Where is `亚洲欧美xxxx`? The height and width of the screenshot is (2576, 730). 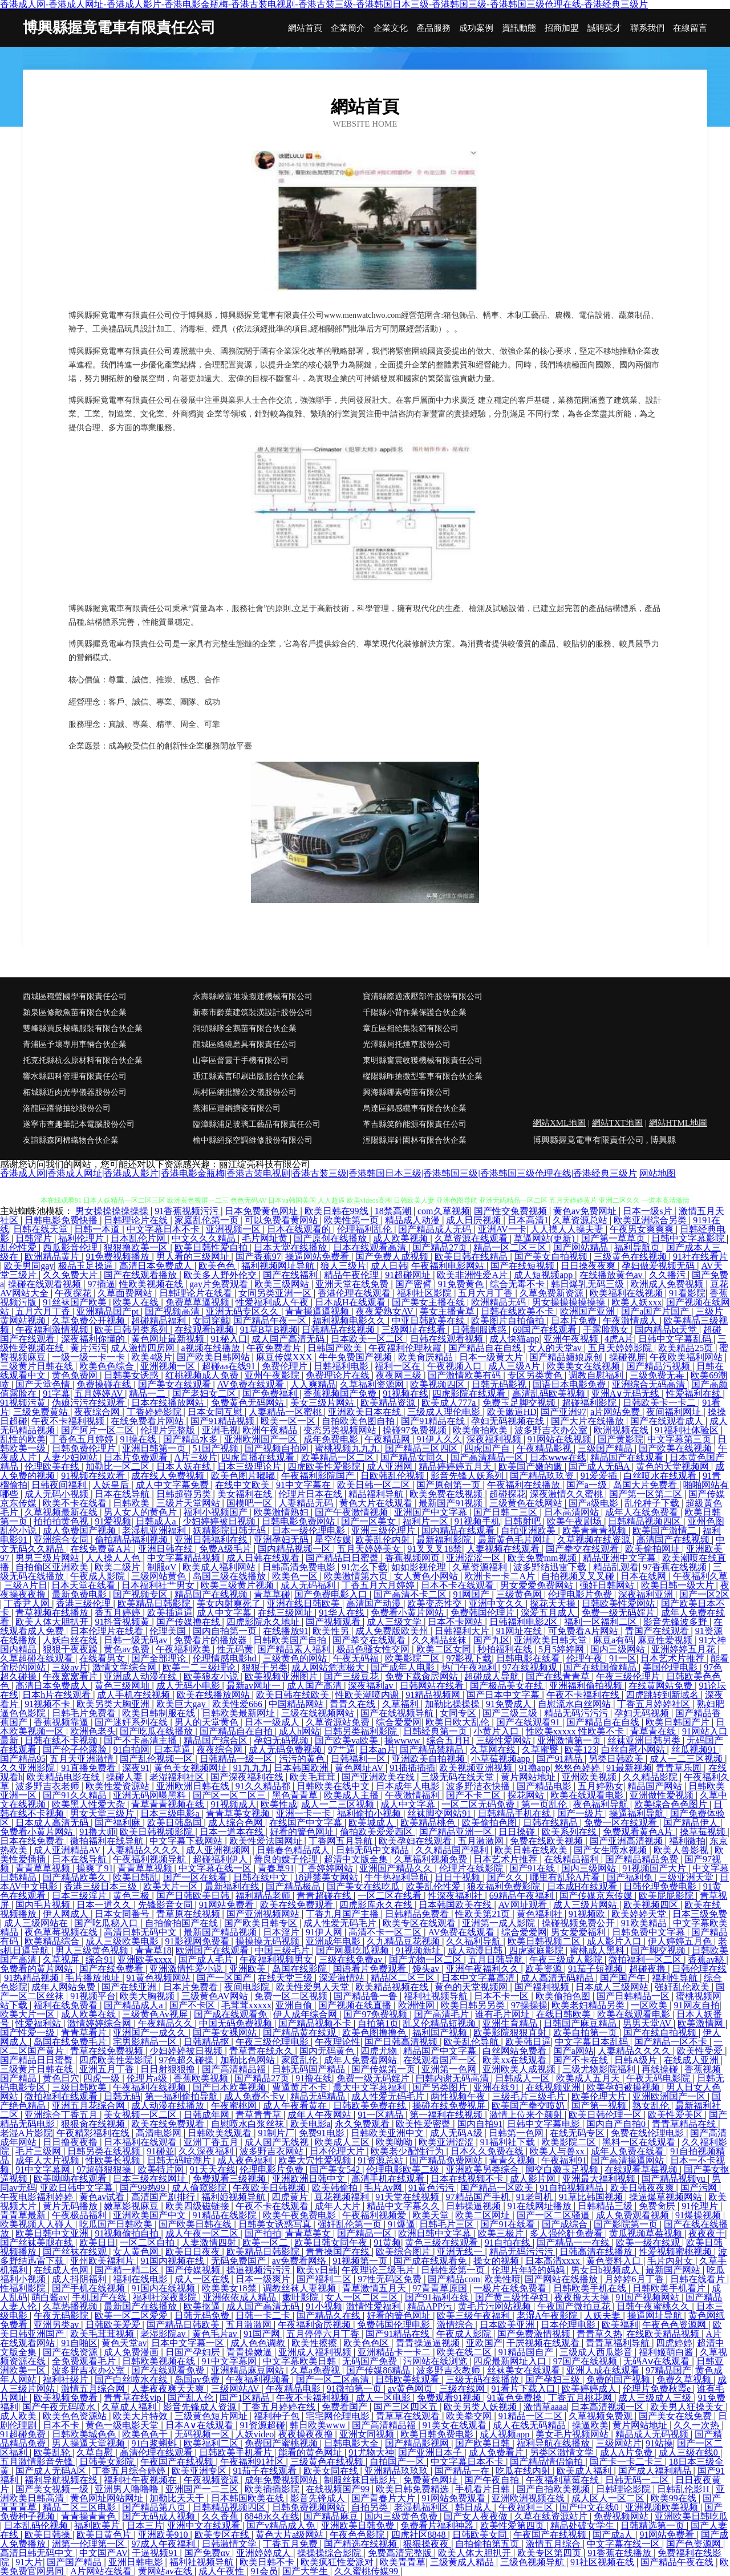 亚洲欧美xxxx is located at coordinates (146, 1959).